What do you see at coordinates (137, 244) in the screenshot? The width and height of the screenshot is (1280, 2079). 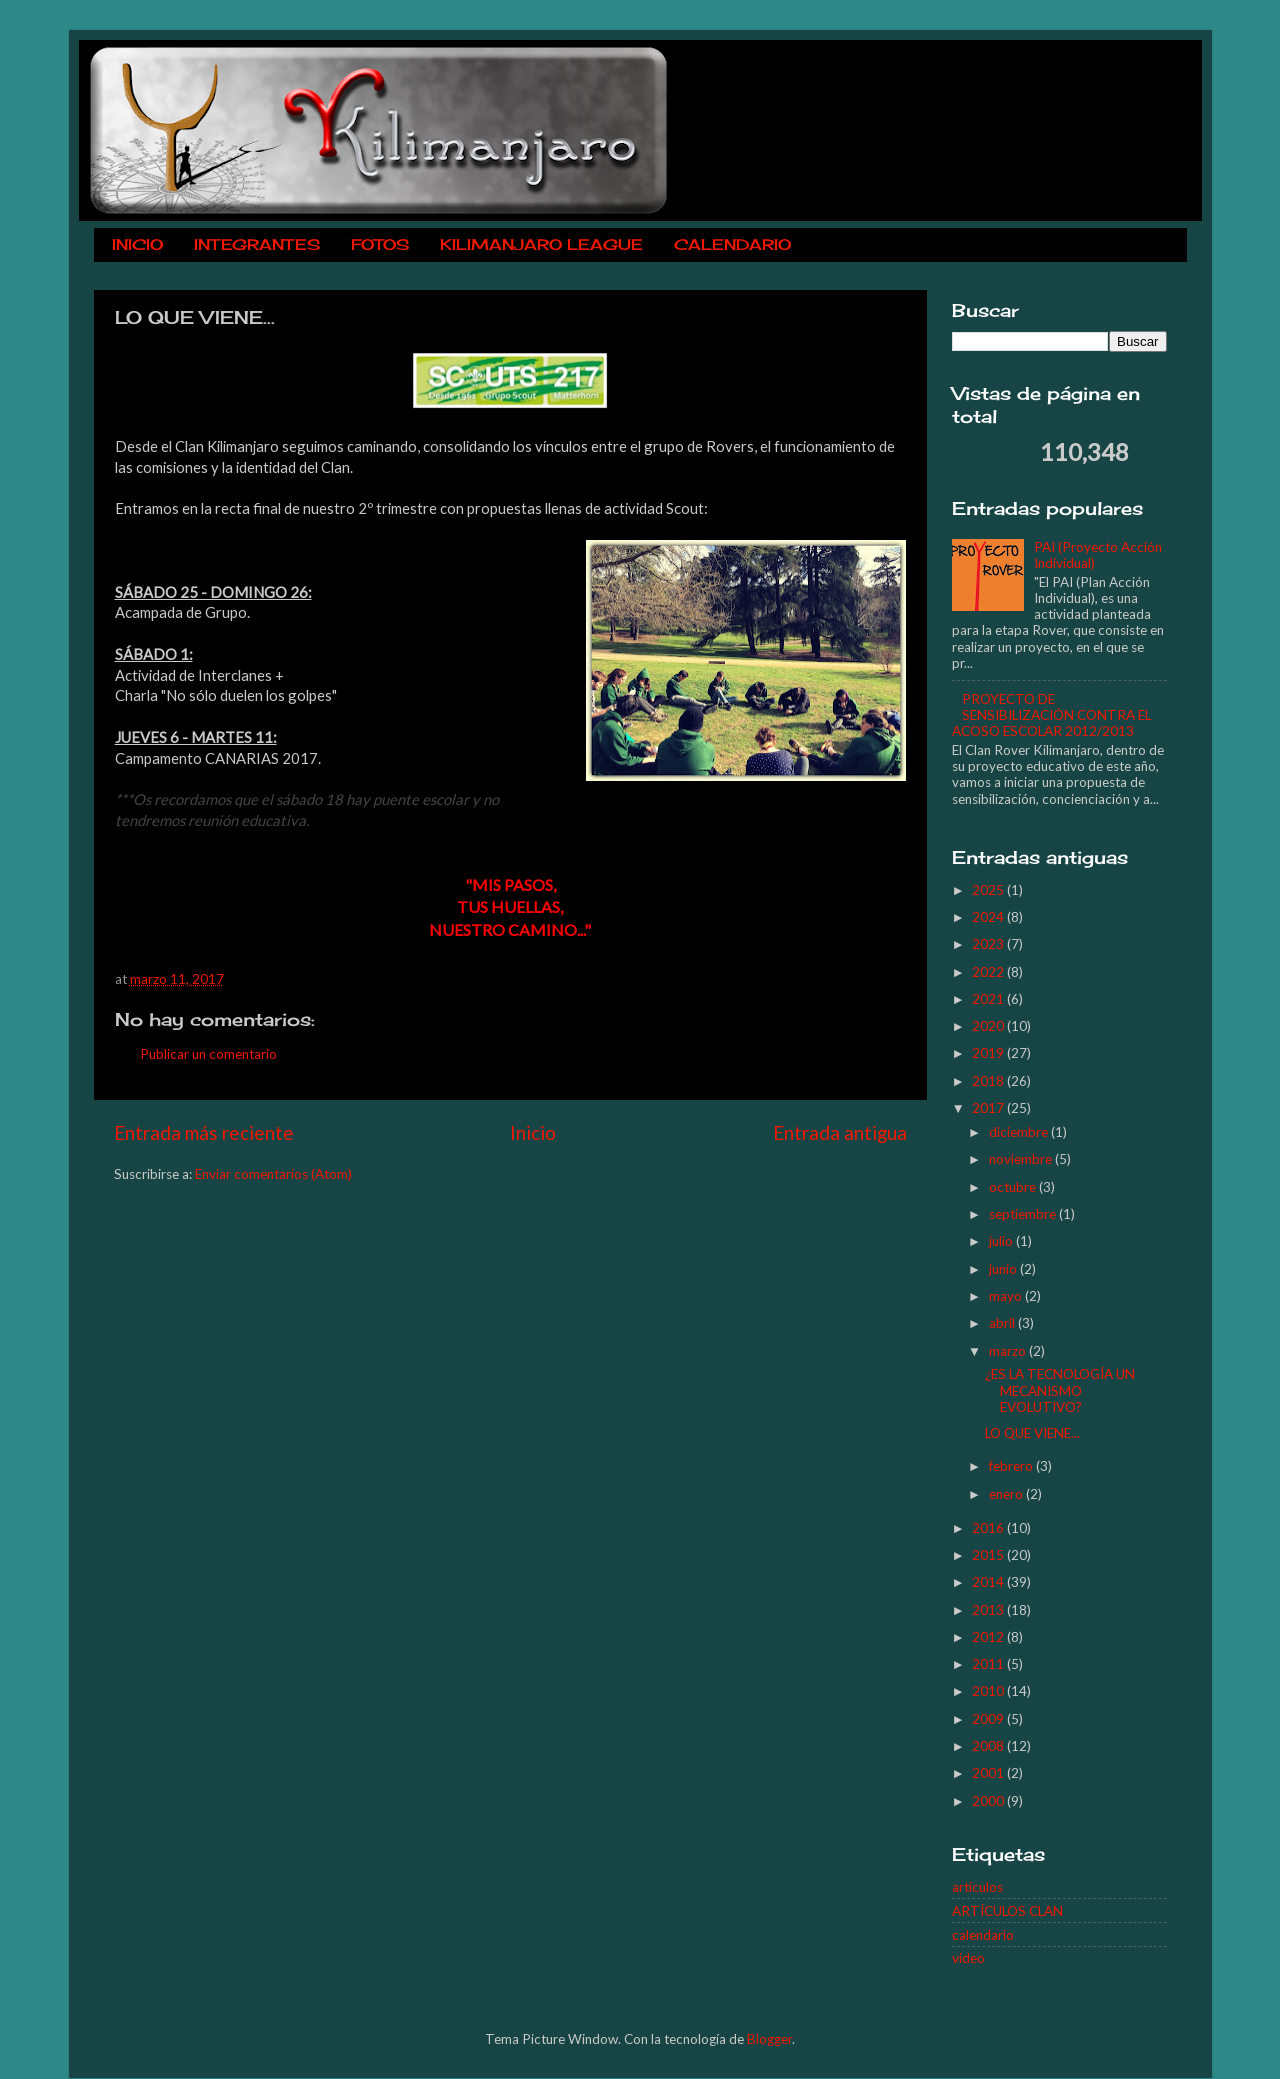 I see `INICIO` at bounding box center [137, 244].